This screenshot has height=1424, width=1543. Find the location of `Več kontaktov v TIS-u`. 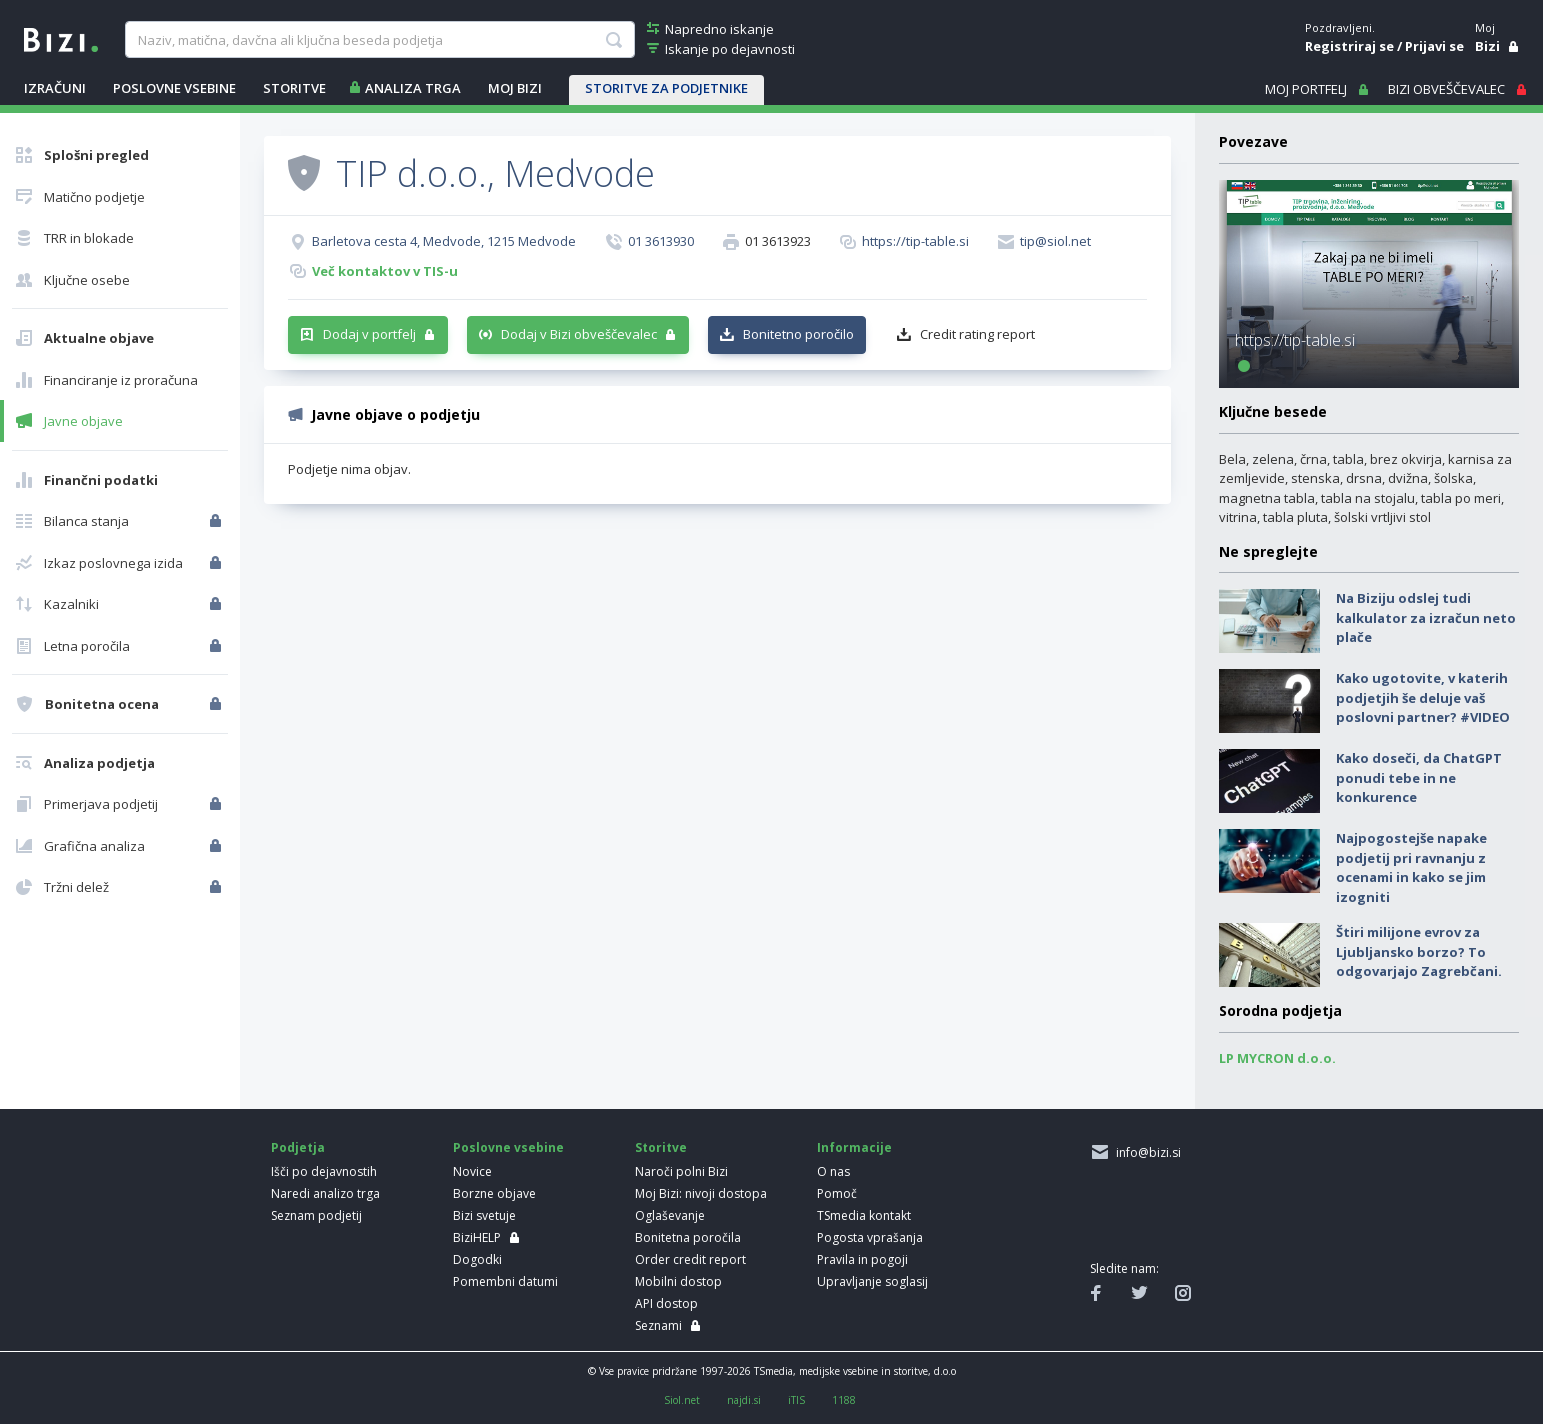

Več kontaktov v TIS-u is located at coordinates (385, 271).